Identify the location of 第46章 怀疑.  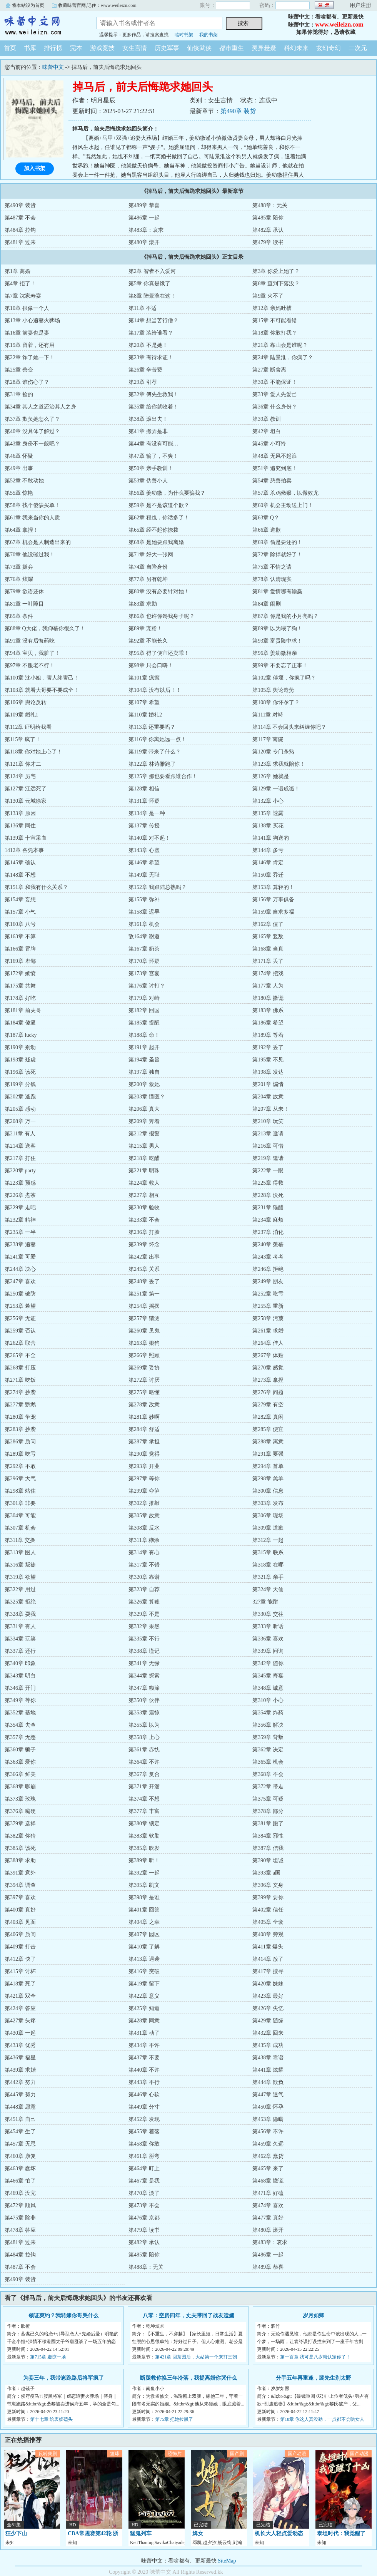
(19, 456).